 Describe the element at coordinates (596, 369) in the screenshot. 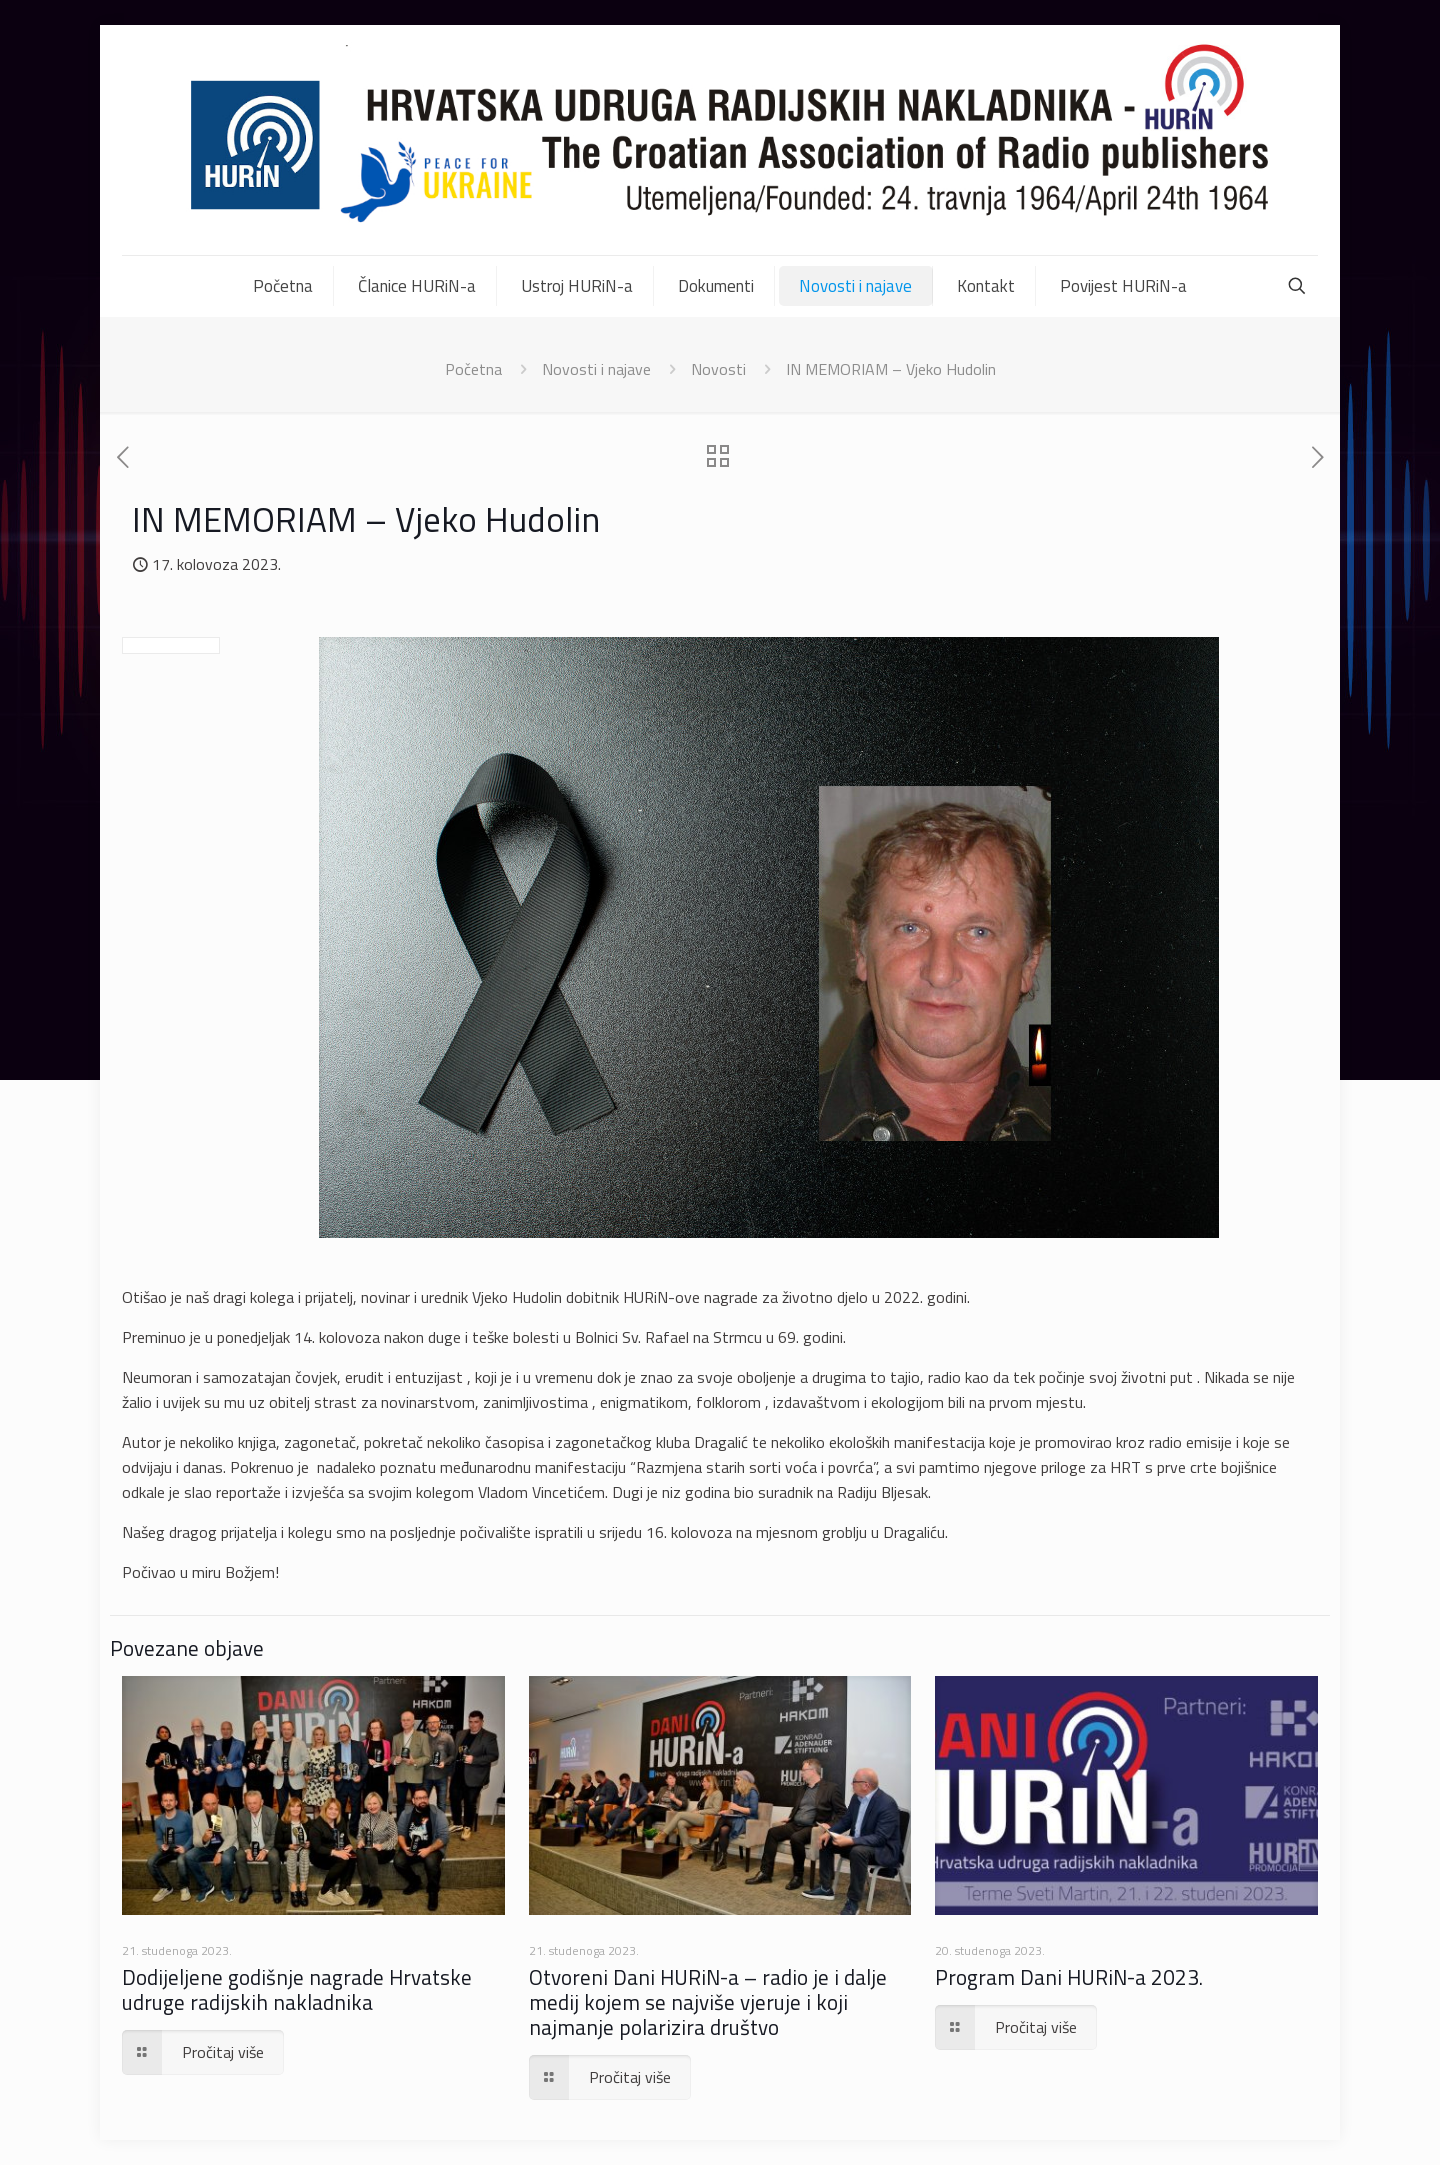

I see `Novosti i najave` at that location.